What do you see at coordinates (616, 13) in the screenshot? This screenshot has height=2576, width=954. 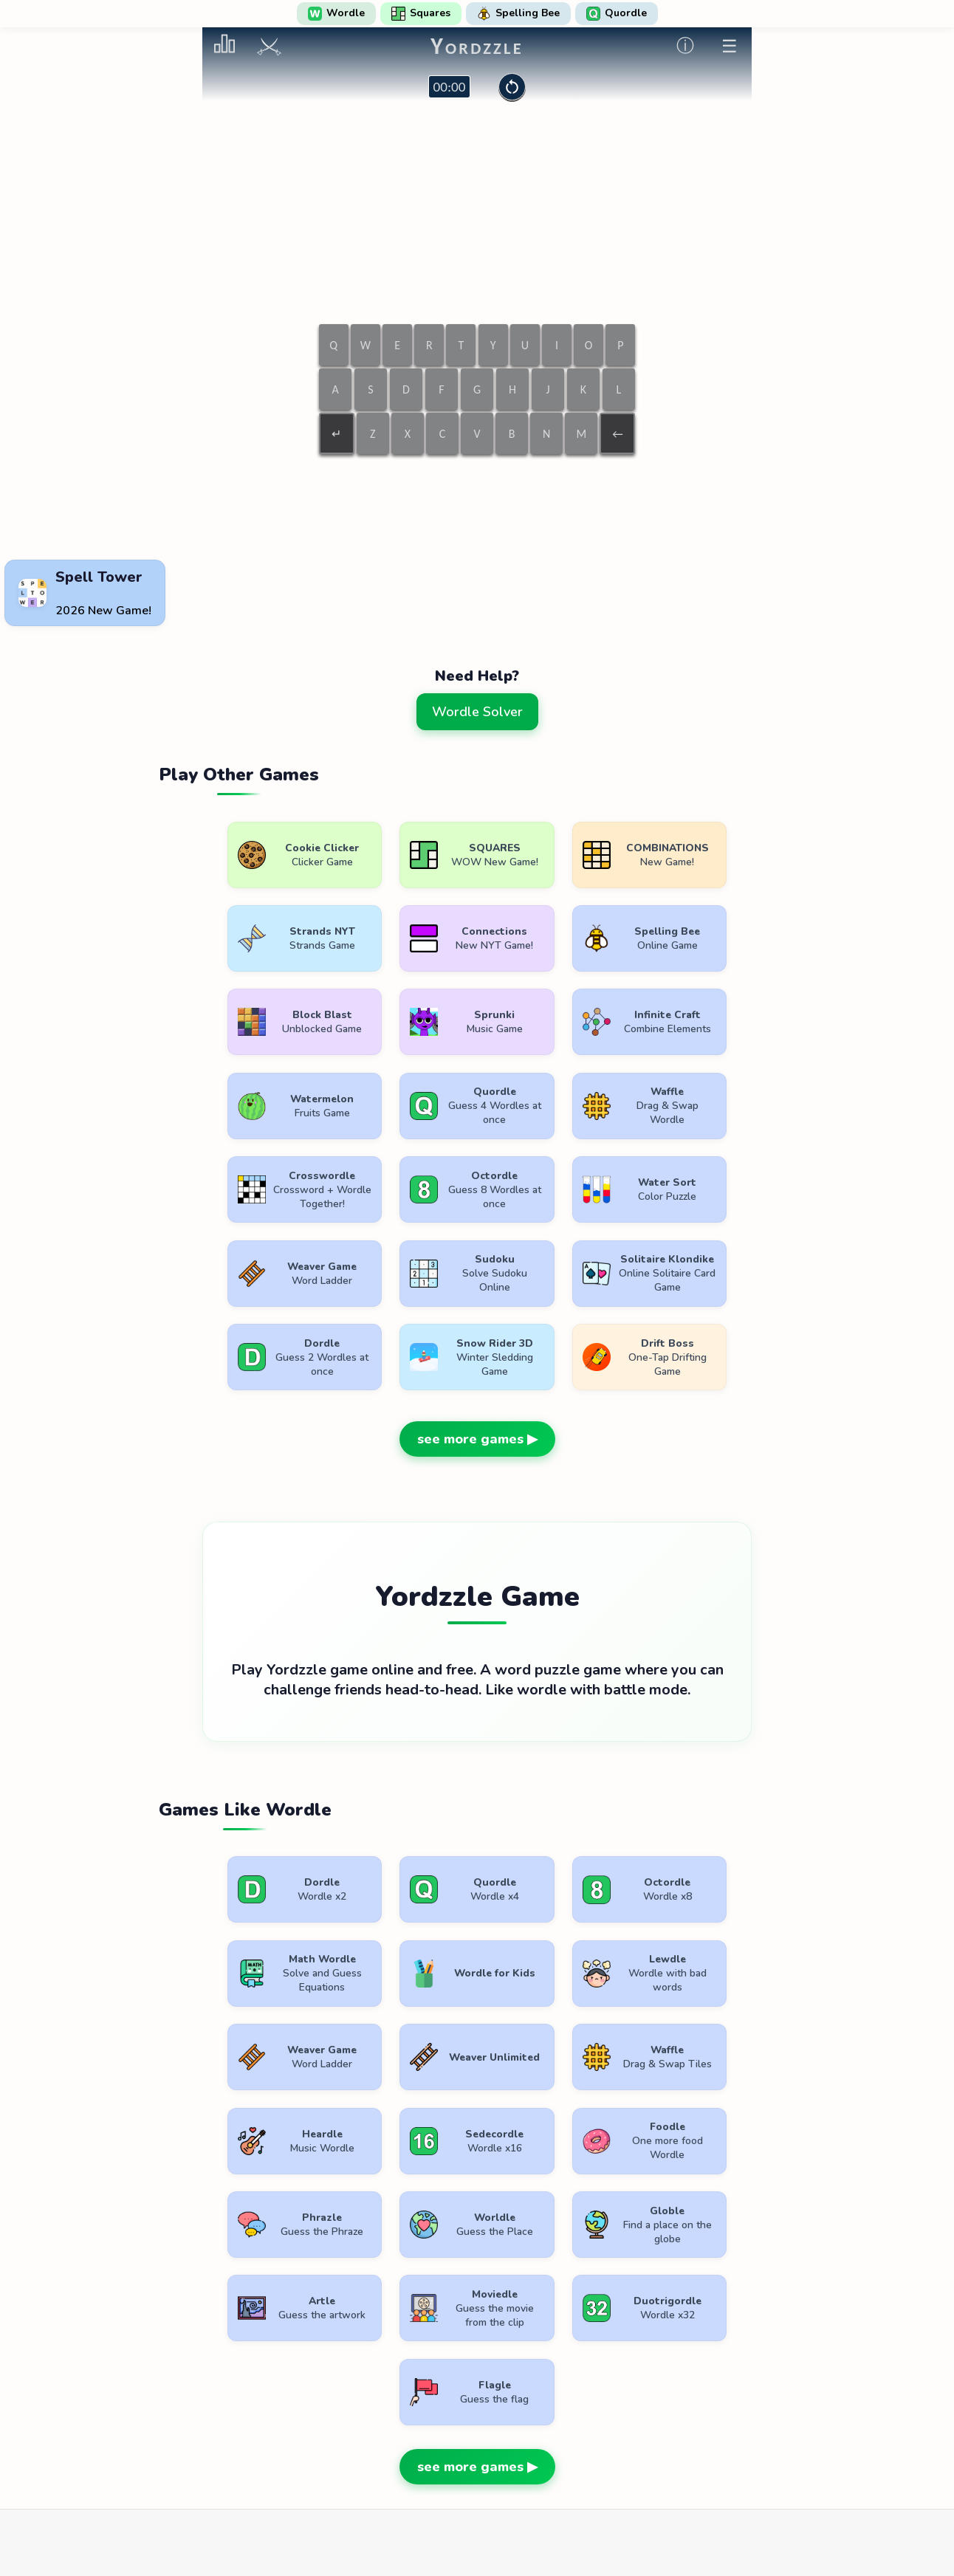 I see `Quordle` at bounding box center [616, 13].